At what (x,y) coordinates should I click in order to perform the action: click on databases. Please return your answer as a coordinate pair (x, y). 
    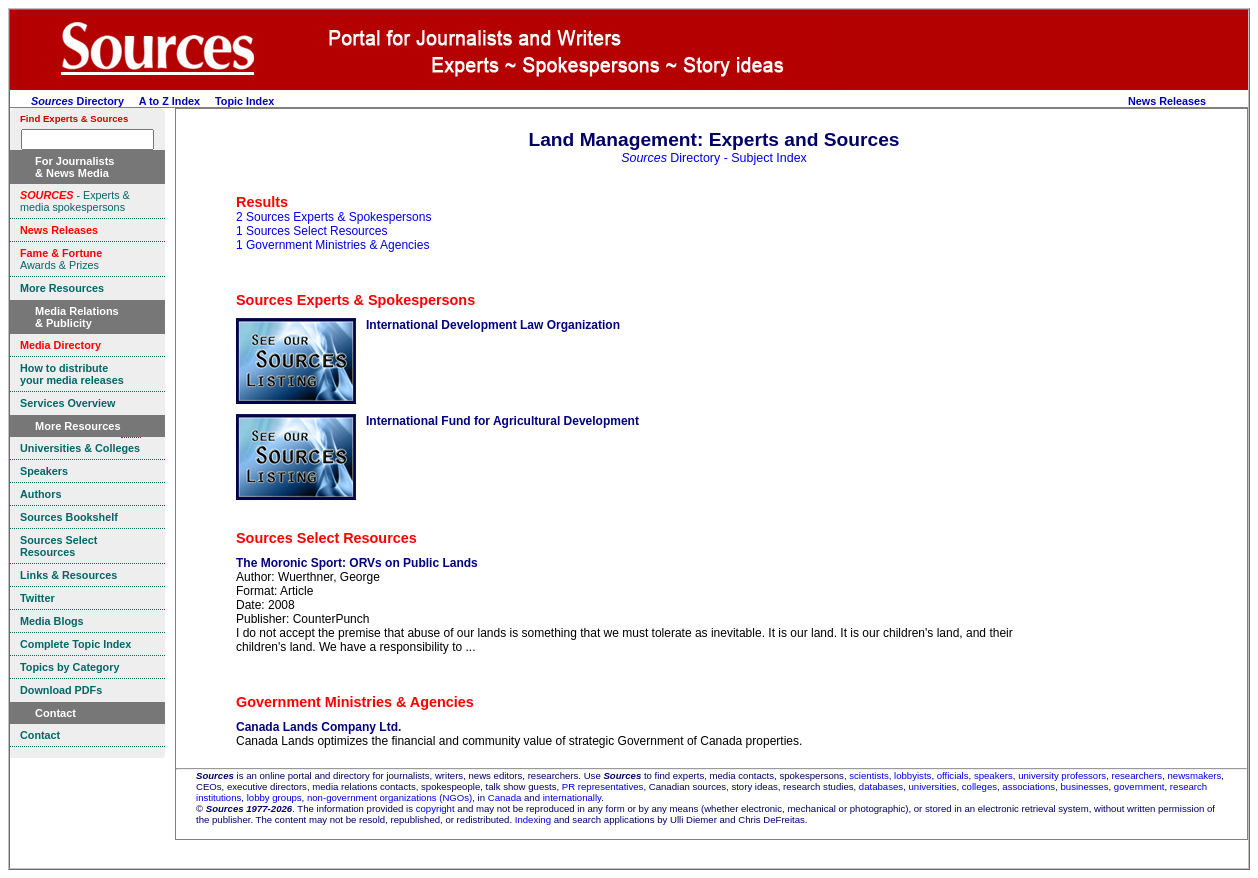
    Looking at the image, I should click on (881, 786).